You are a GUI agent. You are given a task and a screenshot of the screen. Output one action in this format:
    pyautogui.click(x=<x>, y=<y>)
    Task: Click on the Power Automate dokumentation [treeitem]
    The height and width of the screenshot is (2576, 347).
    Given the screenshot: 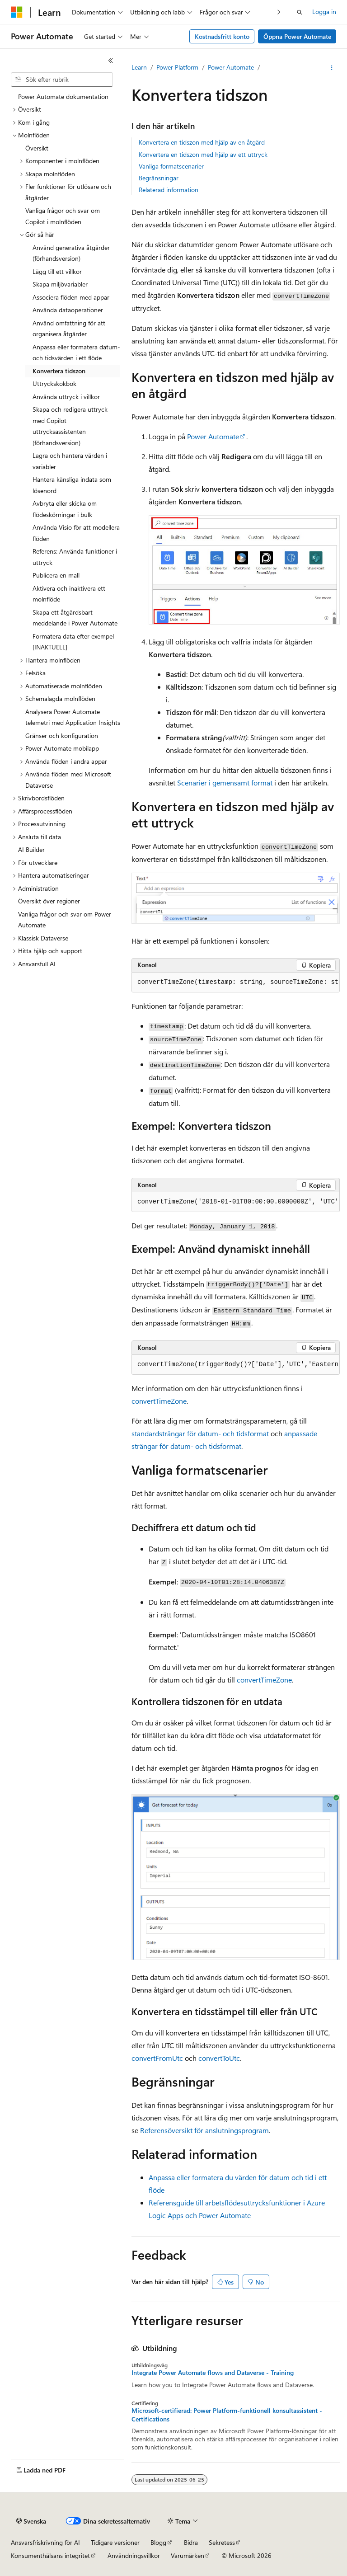 What is the action you would take?
    pyautogui.click(x=63, y=96)
    